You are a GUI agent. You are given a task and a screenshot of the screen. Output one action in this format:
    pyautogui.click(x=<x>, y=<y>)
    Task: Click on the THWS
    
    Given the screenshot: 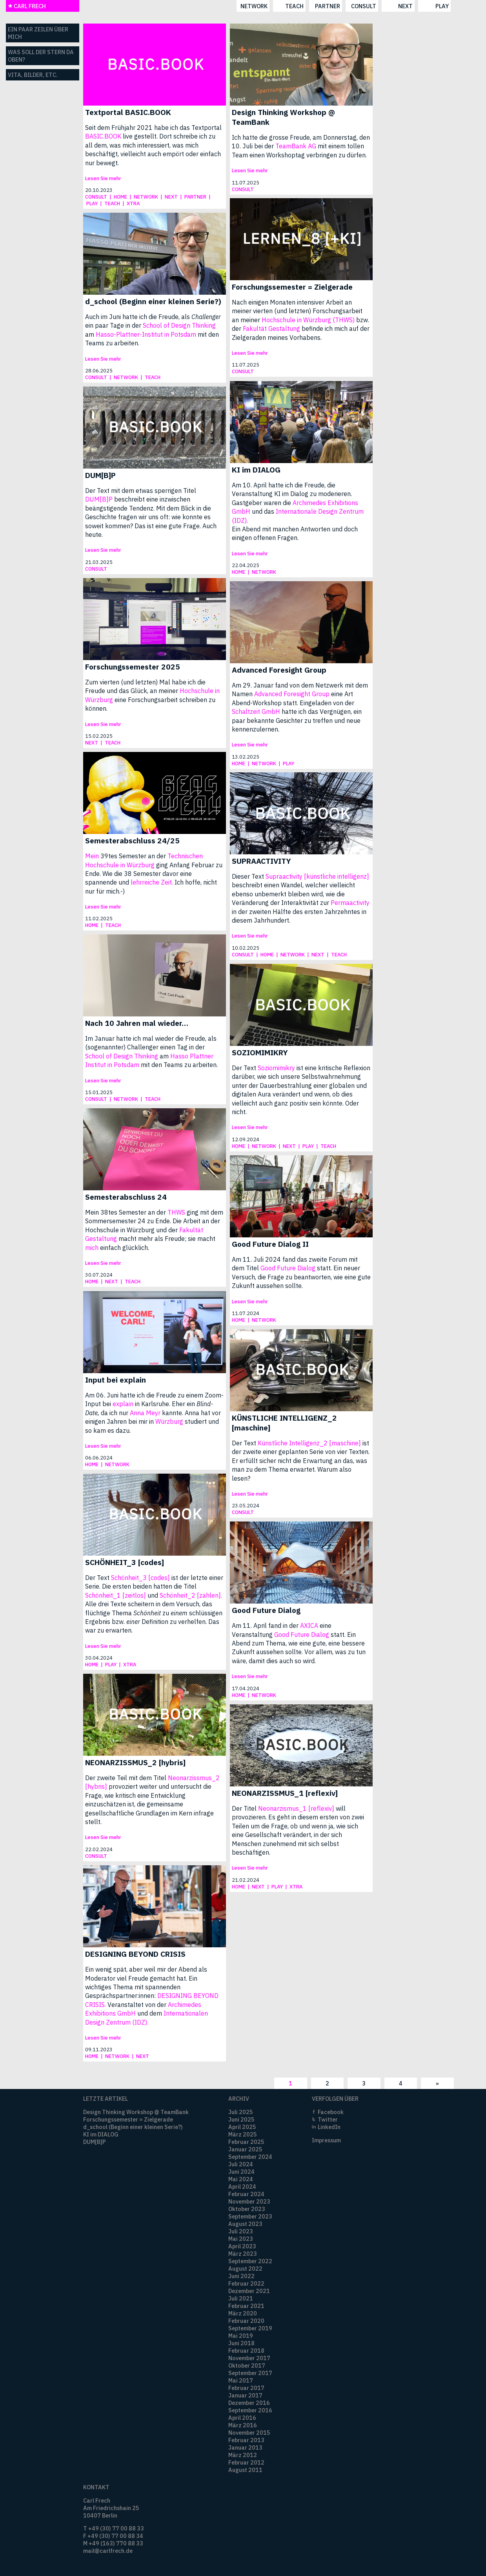 What is the action you would take?
    pyautogui.click(x=176, y=1212)
    